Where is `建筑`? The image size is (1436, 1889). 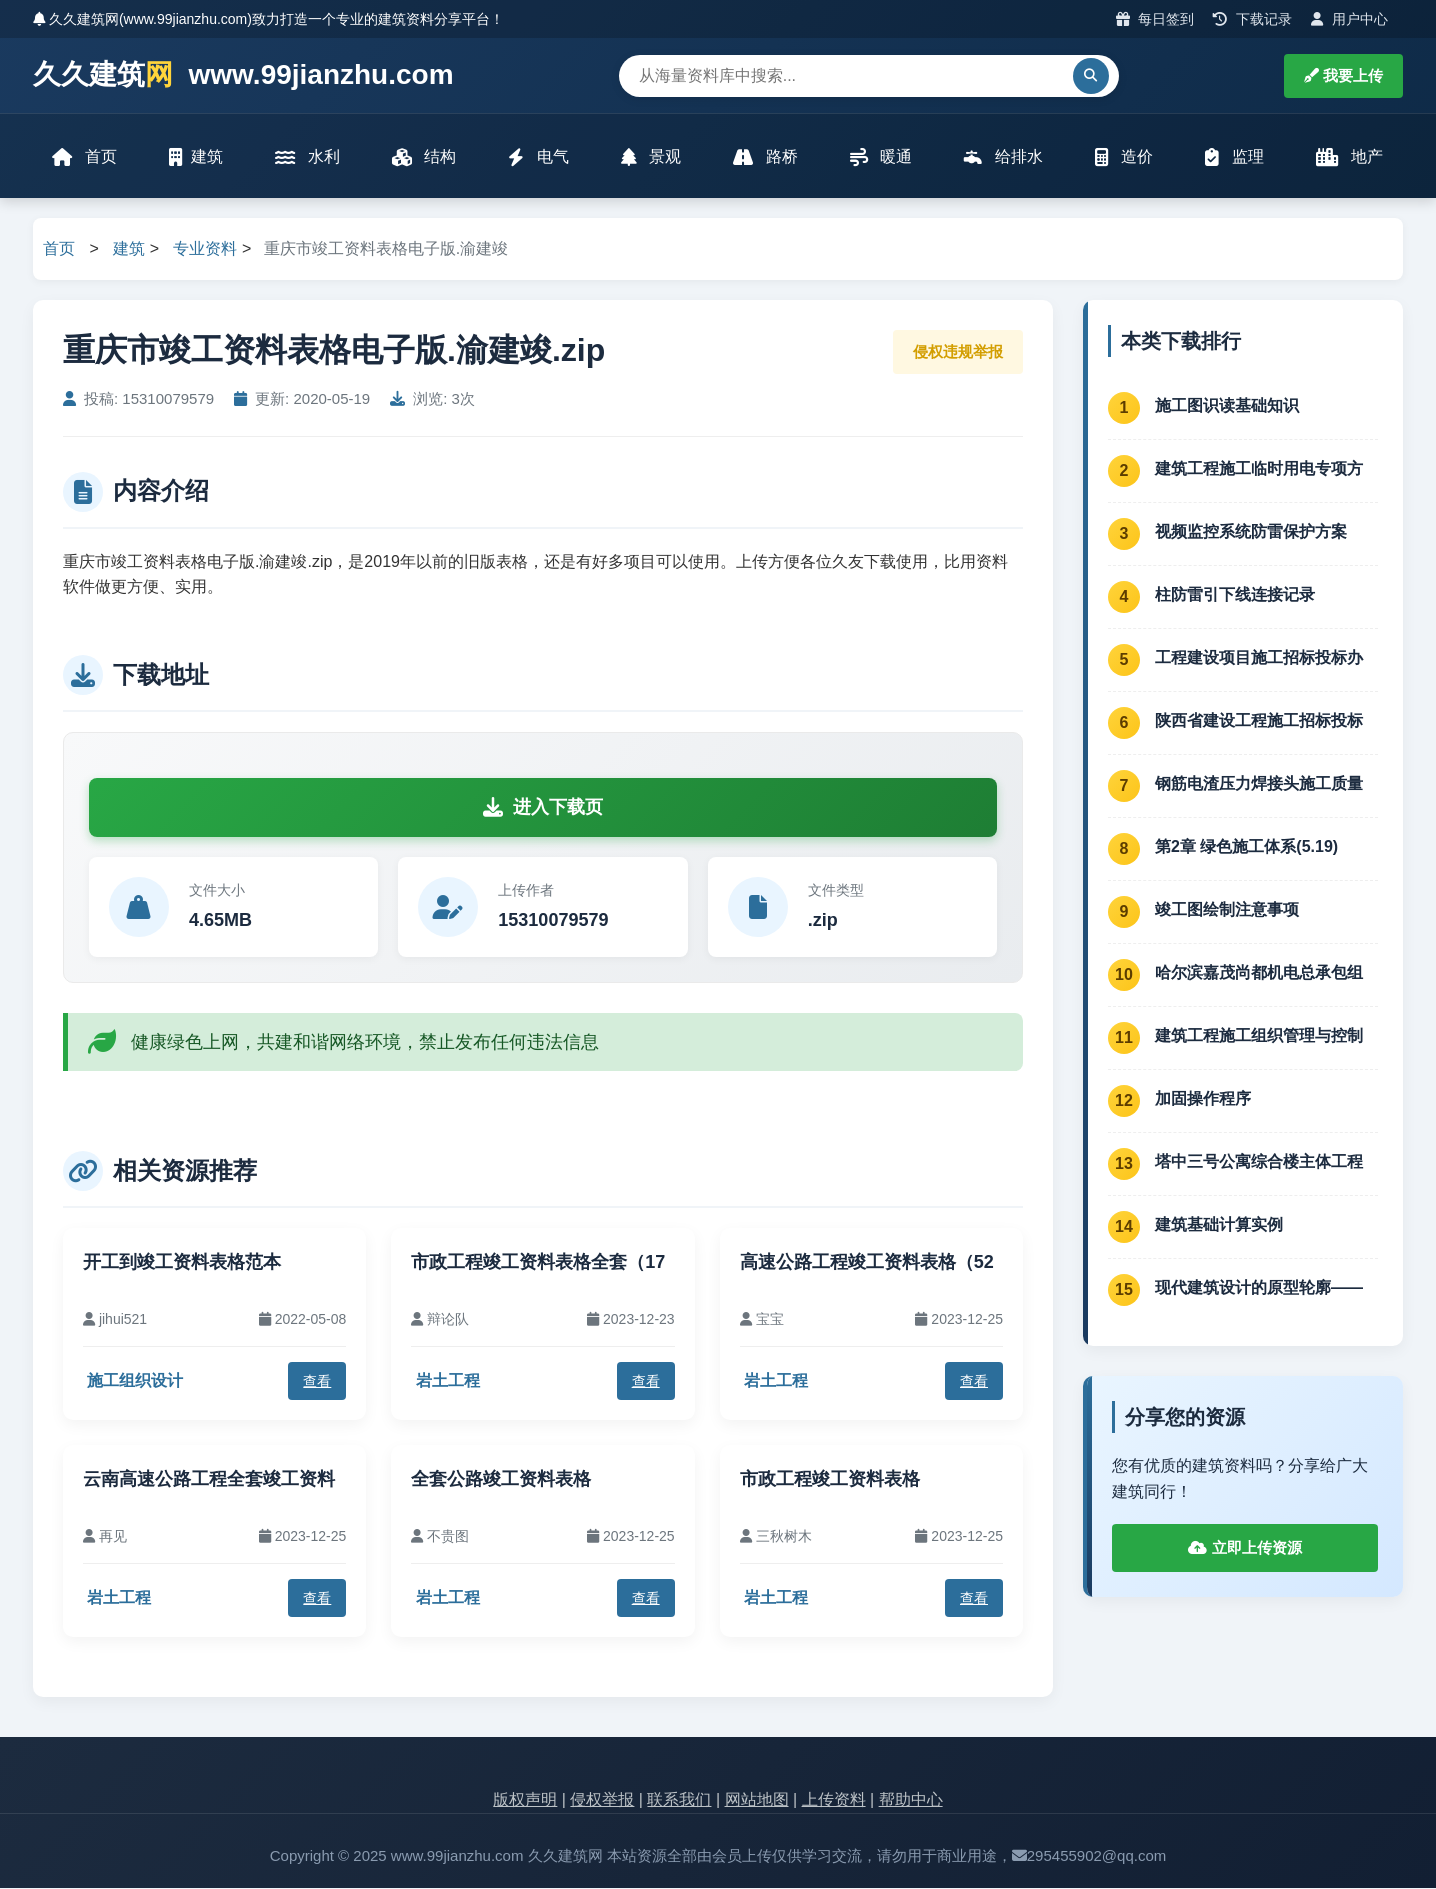 建筑 is located at coordinates (196, 157).